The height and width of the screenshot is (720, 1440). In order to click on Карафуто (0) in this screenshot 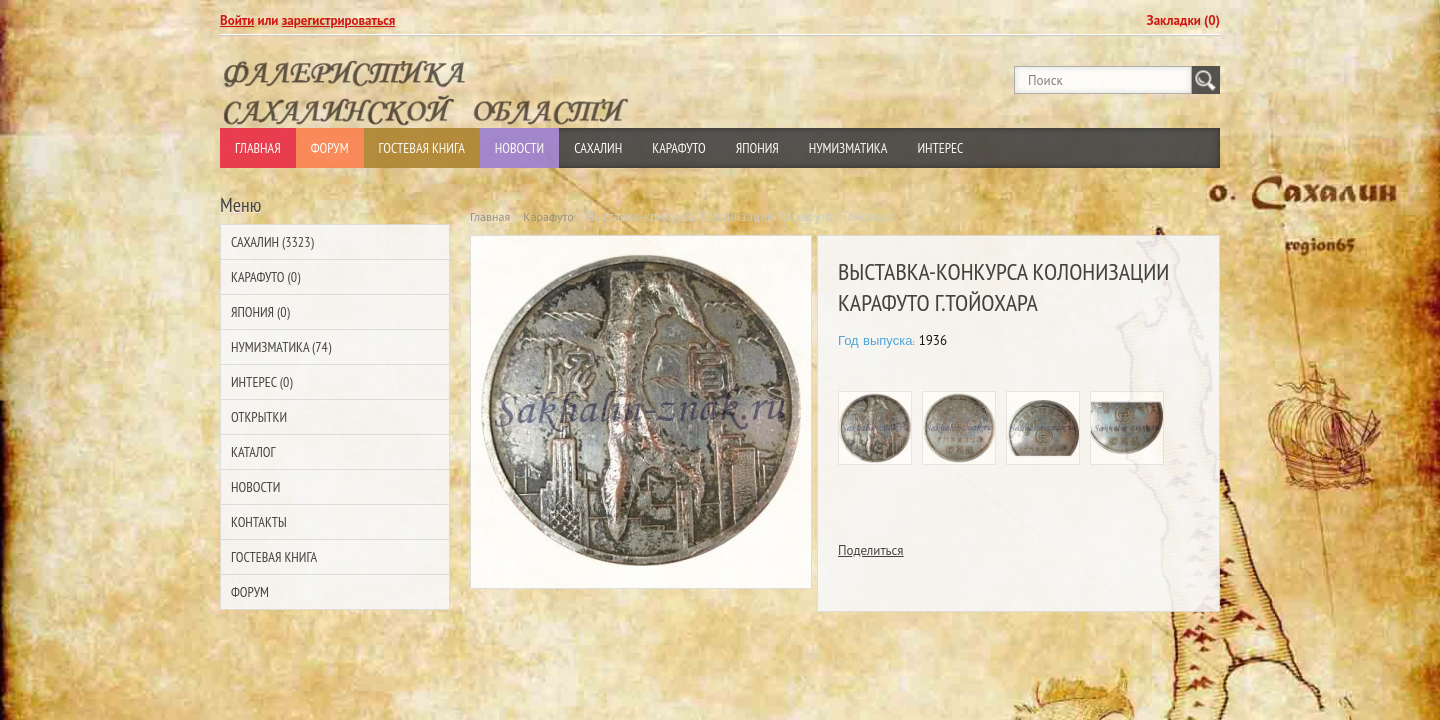, I will do `click(265, 277)`.